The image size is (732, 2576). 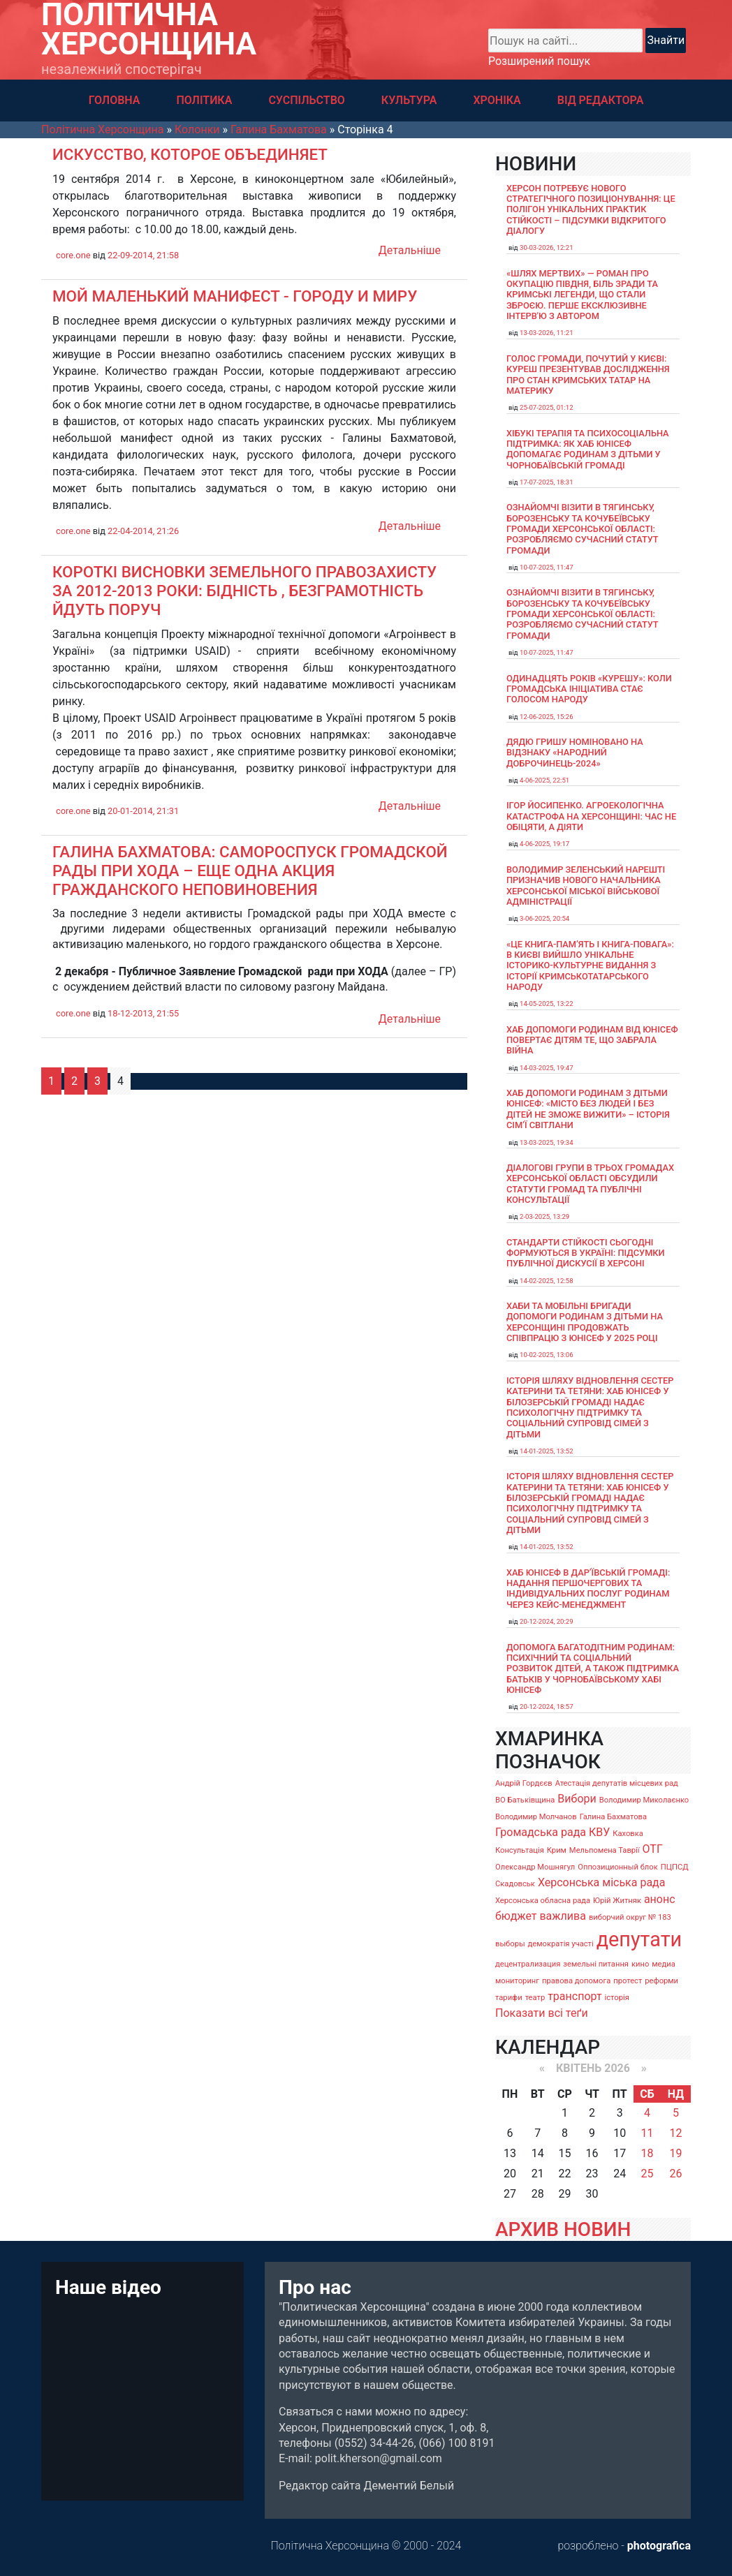 I want to click on Голос громади, почутий у Києві: Куреш презентував дослідження про стан кримських татар на материку, so click(x=588, y=374).